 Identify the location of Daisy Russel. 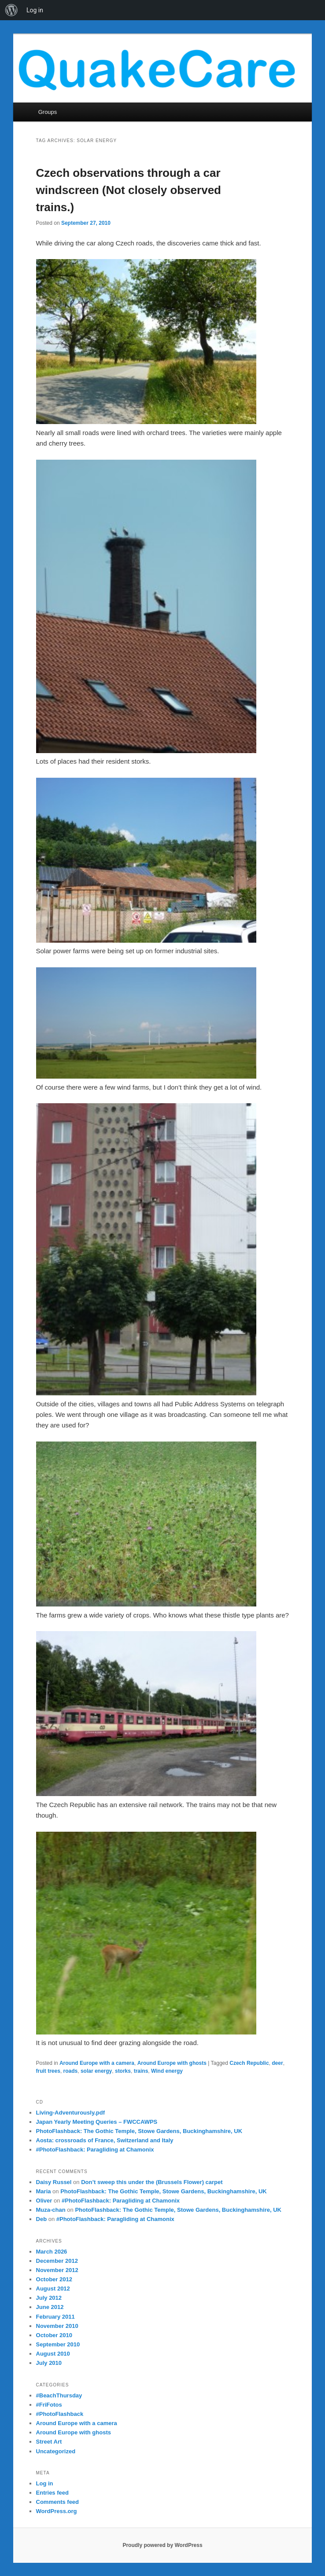
(54, 2182).